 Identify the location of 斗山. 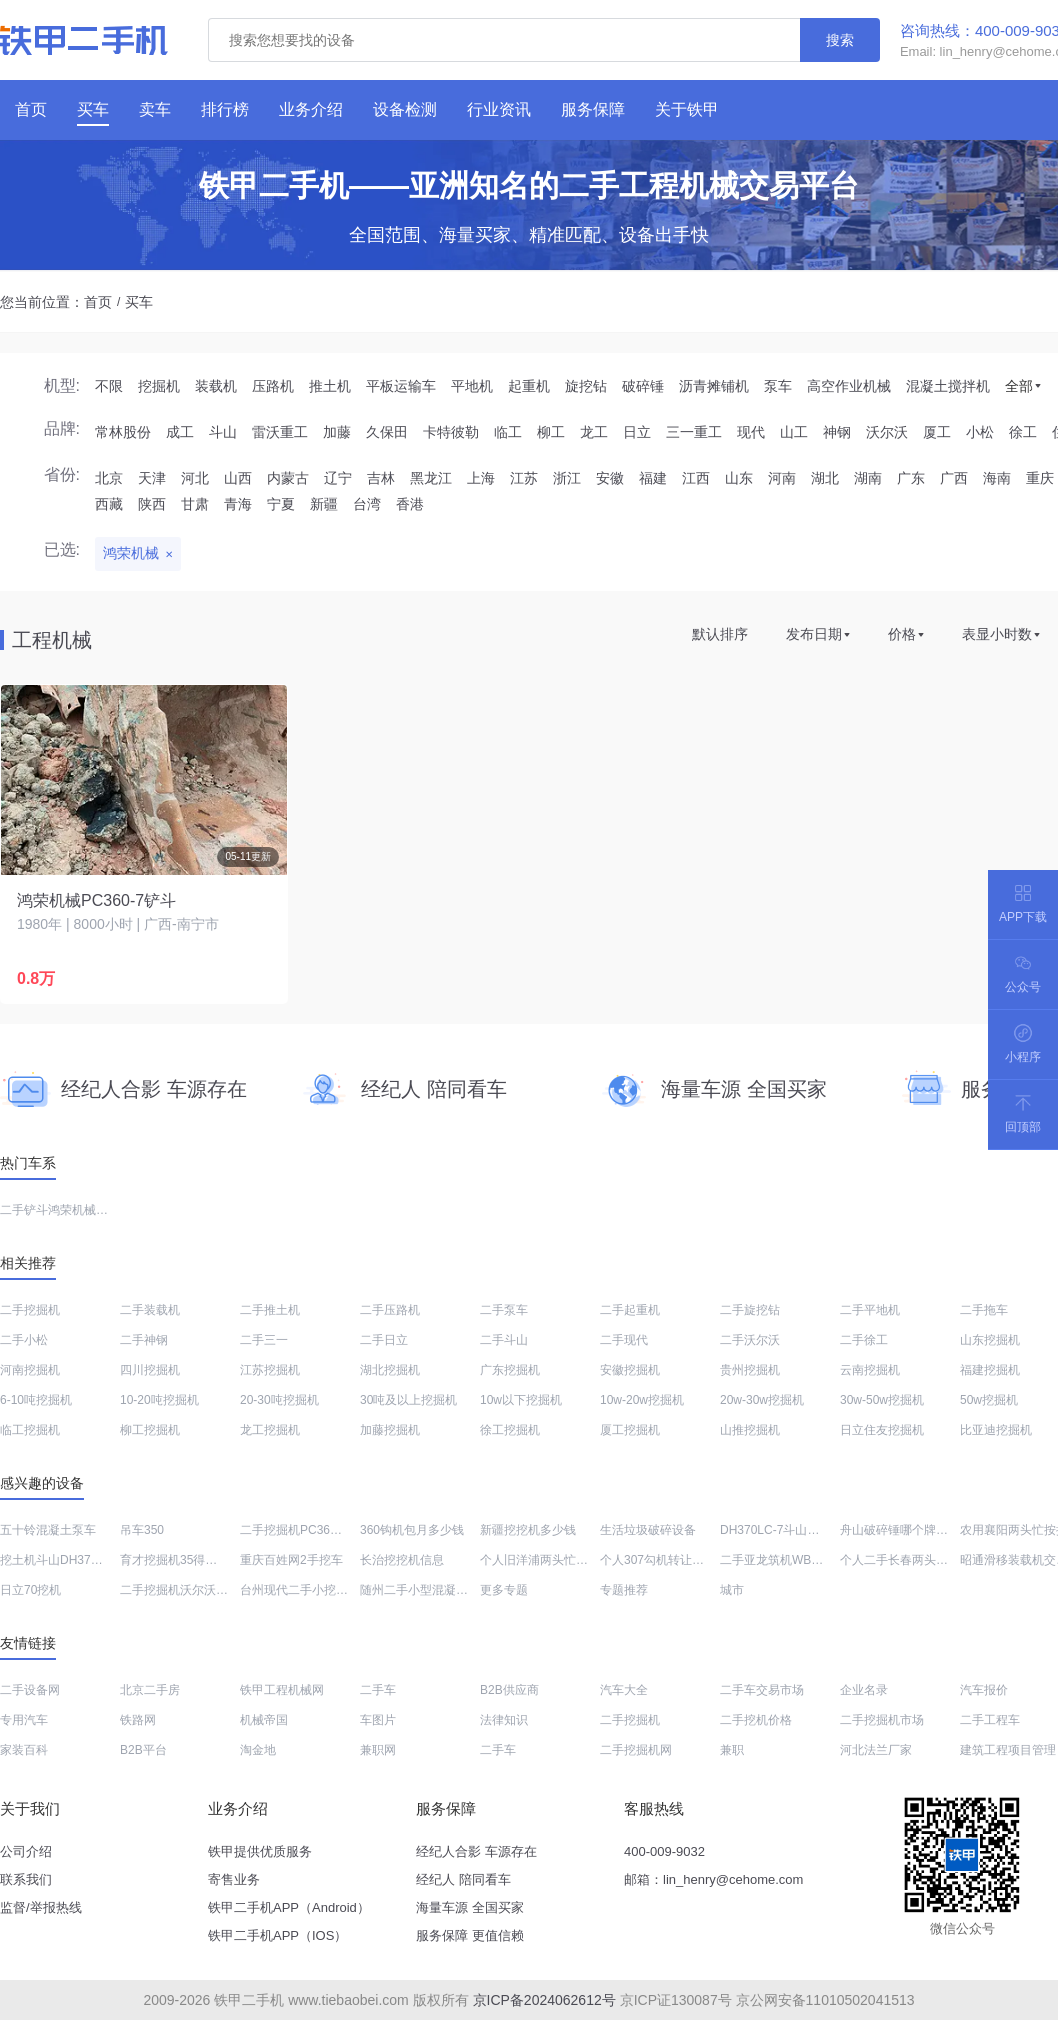
(223, 432).